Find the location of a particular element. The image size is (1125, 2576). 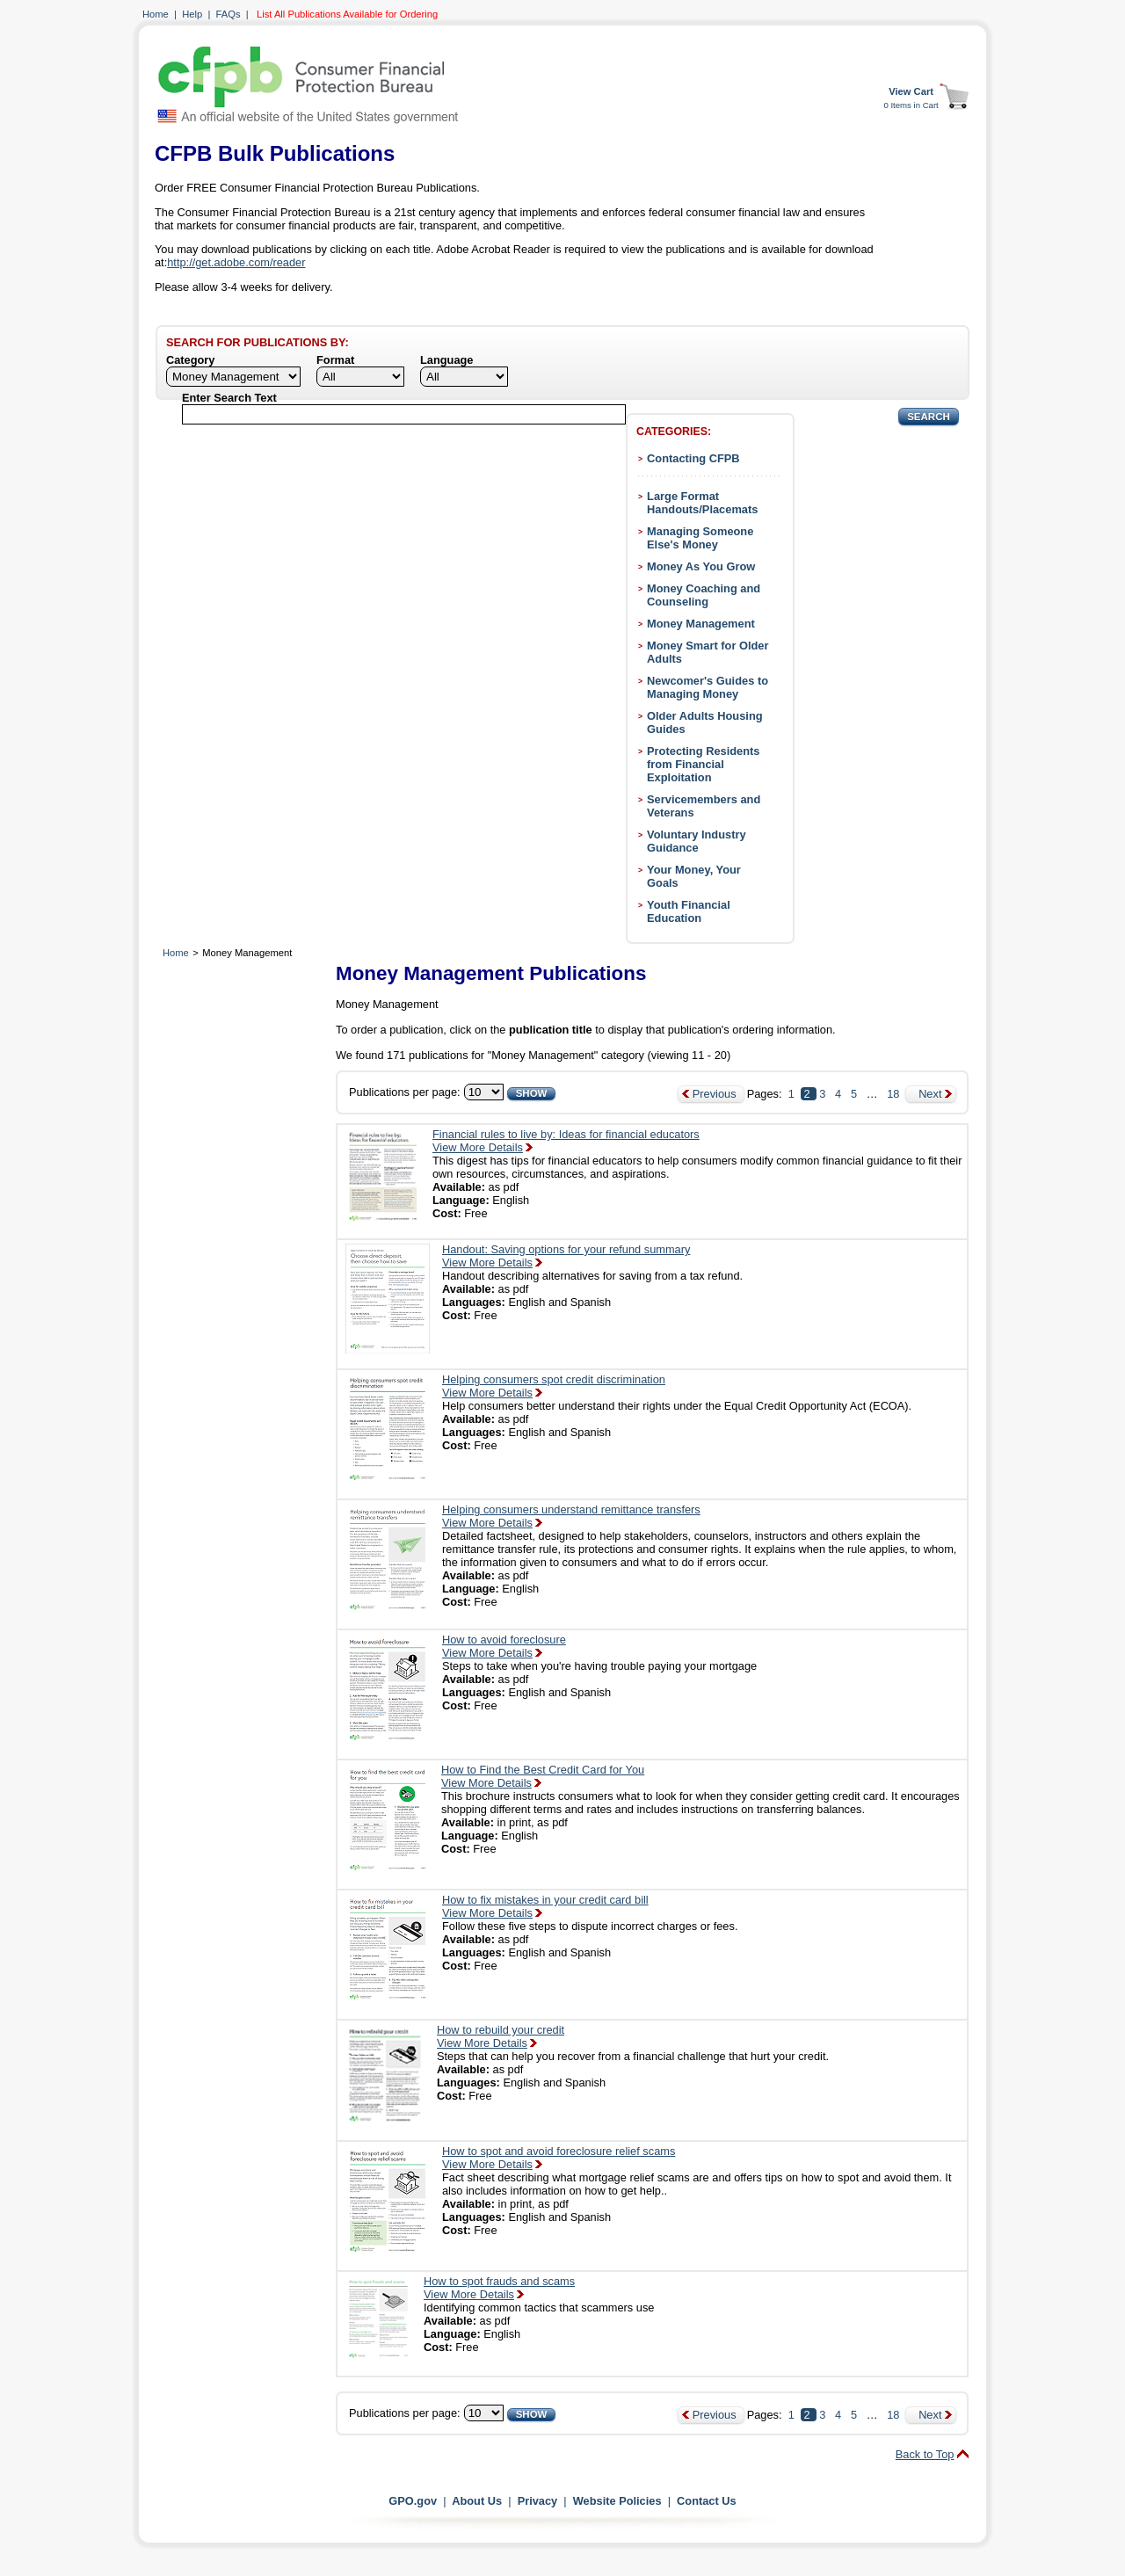

Previous is located at coordinates (715, 1093).